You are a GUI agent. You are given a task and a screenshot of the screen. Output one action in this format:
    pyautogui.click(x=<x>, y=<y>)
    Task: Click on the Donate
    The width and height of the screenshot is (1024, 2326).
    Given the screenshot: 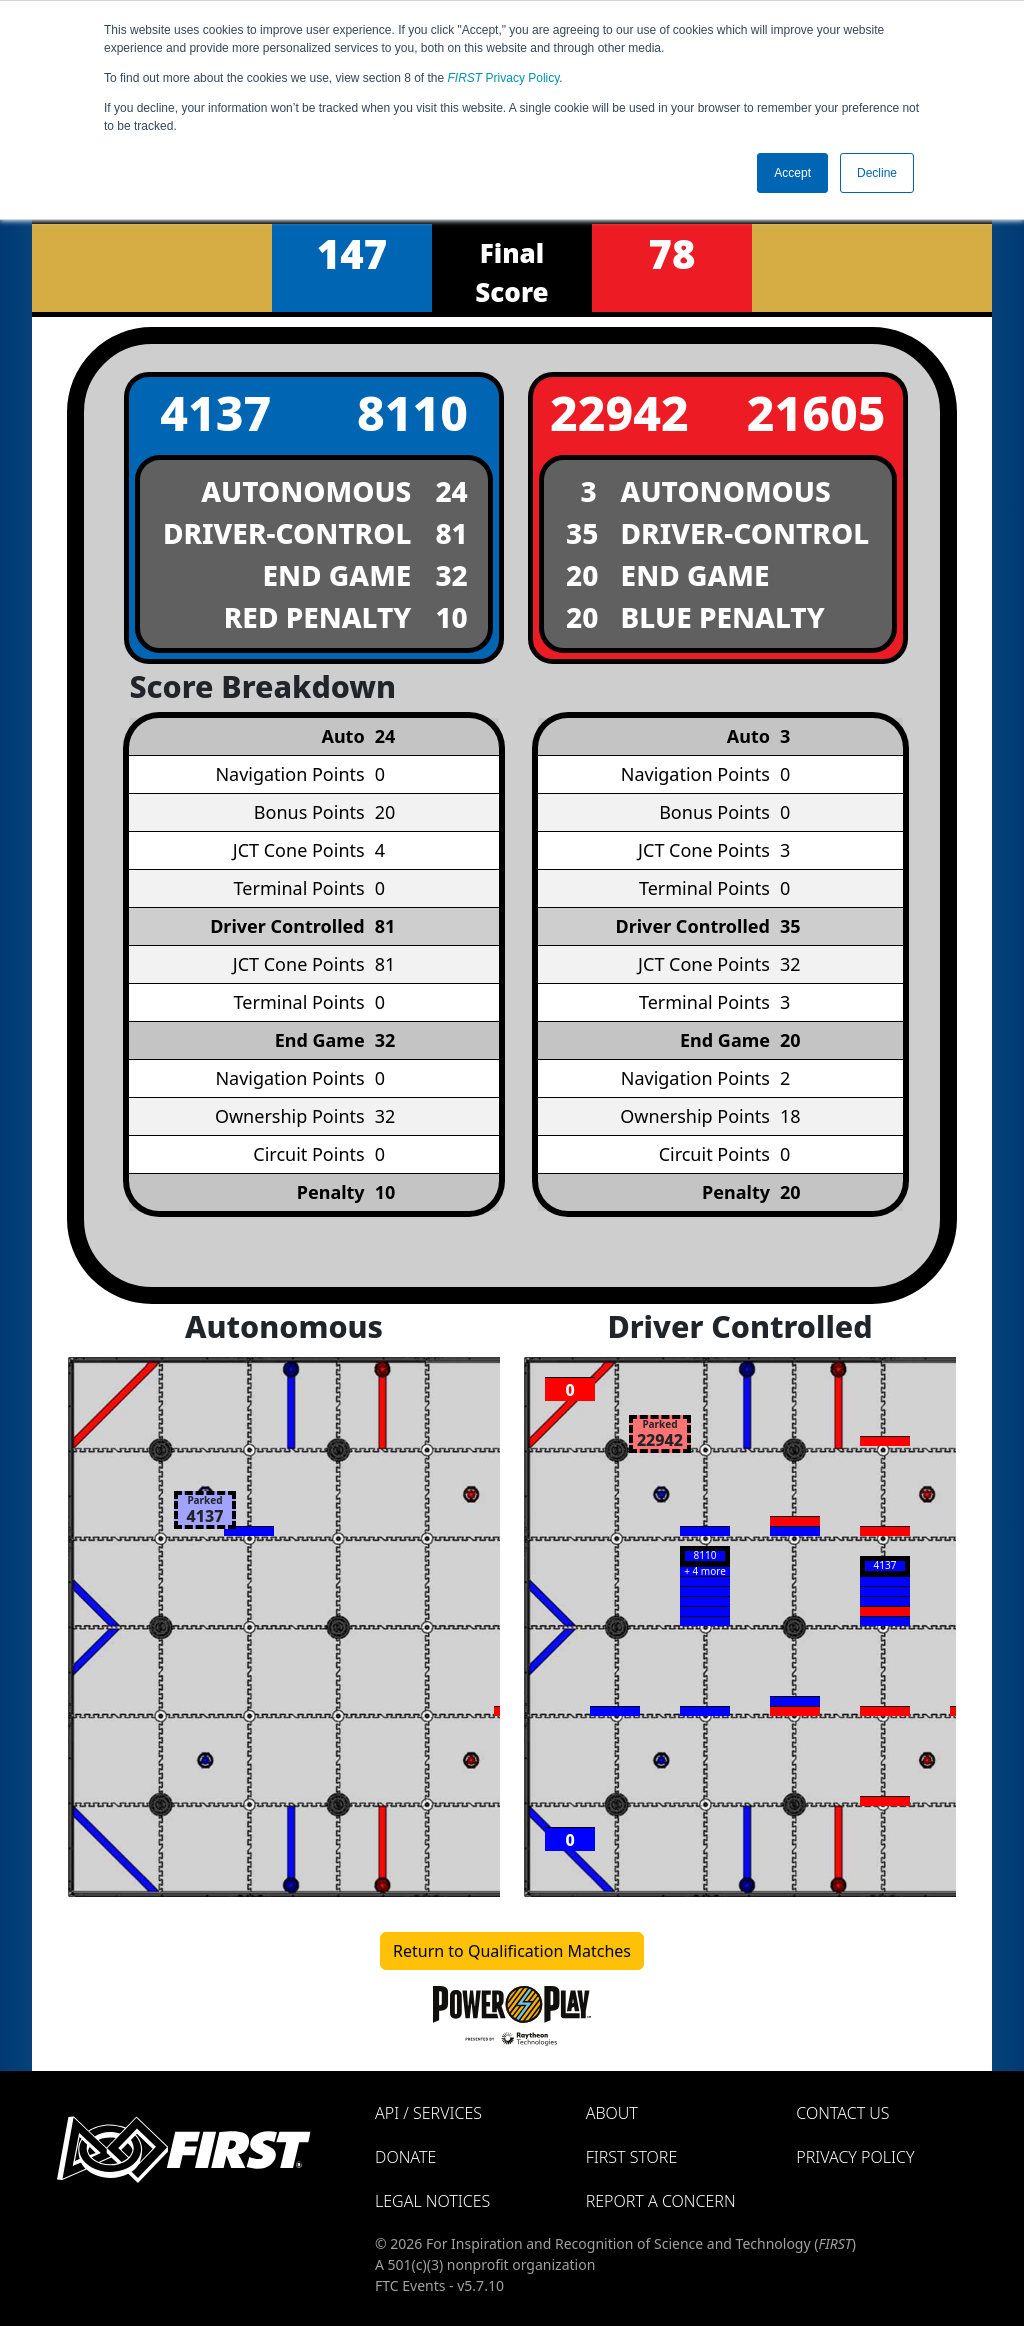 What is the action you would take?
    pyautogui.click(x=405, y=2157)
    